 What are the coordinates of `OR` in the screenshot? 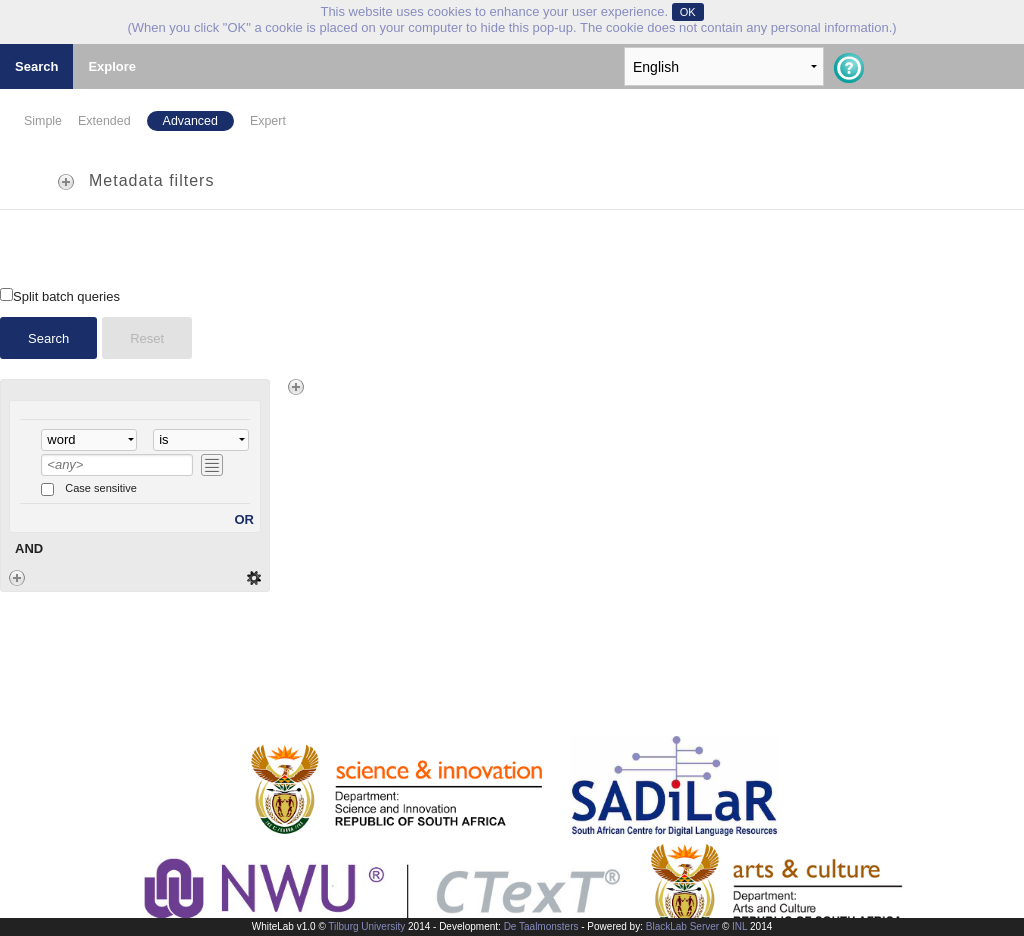 It's located at (245, 519).